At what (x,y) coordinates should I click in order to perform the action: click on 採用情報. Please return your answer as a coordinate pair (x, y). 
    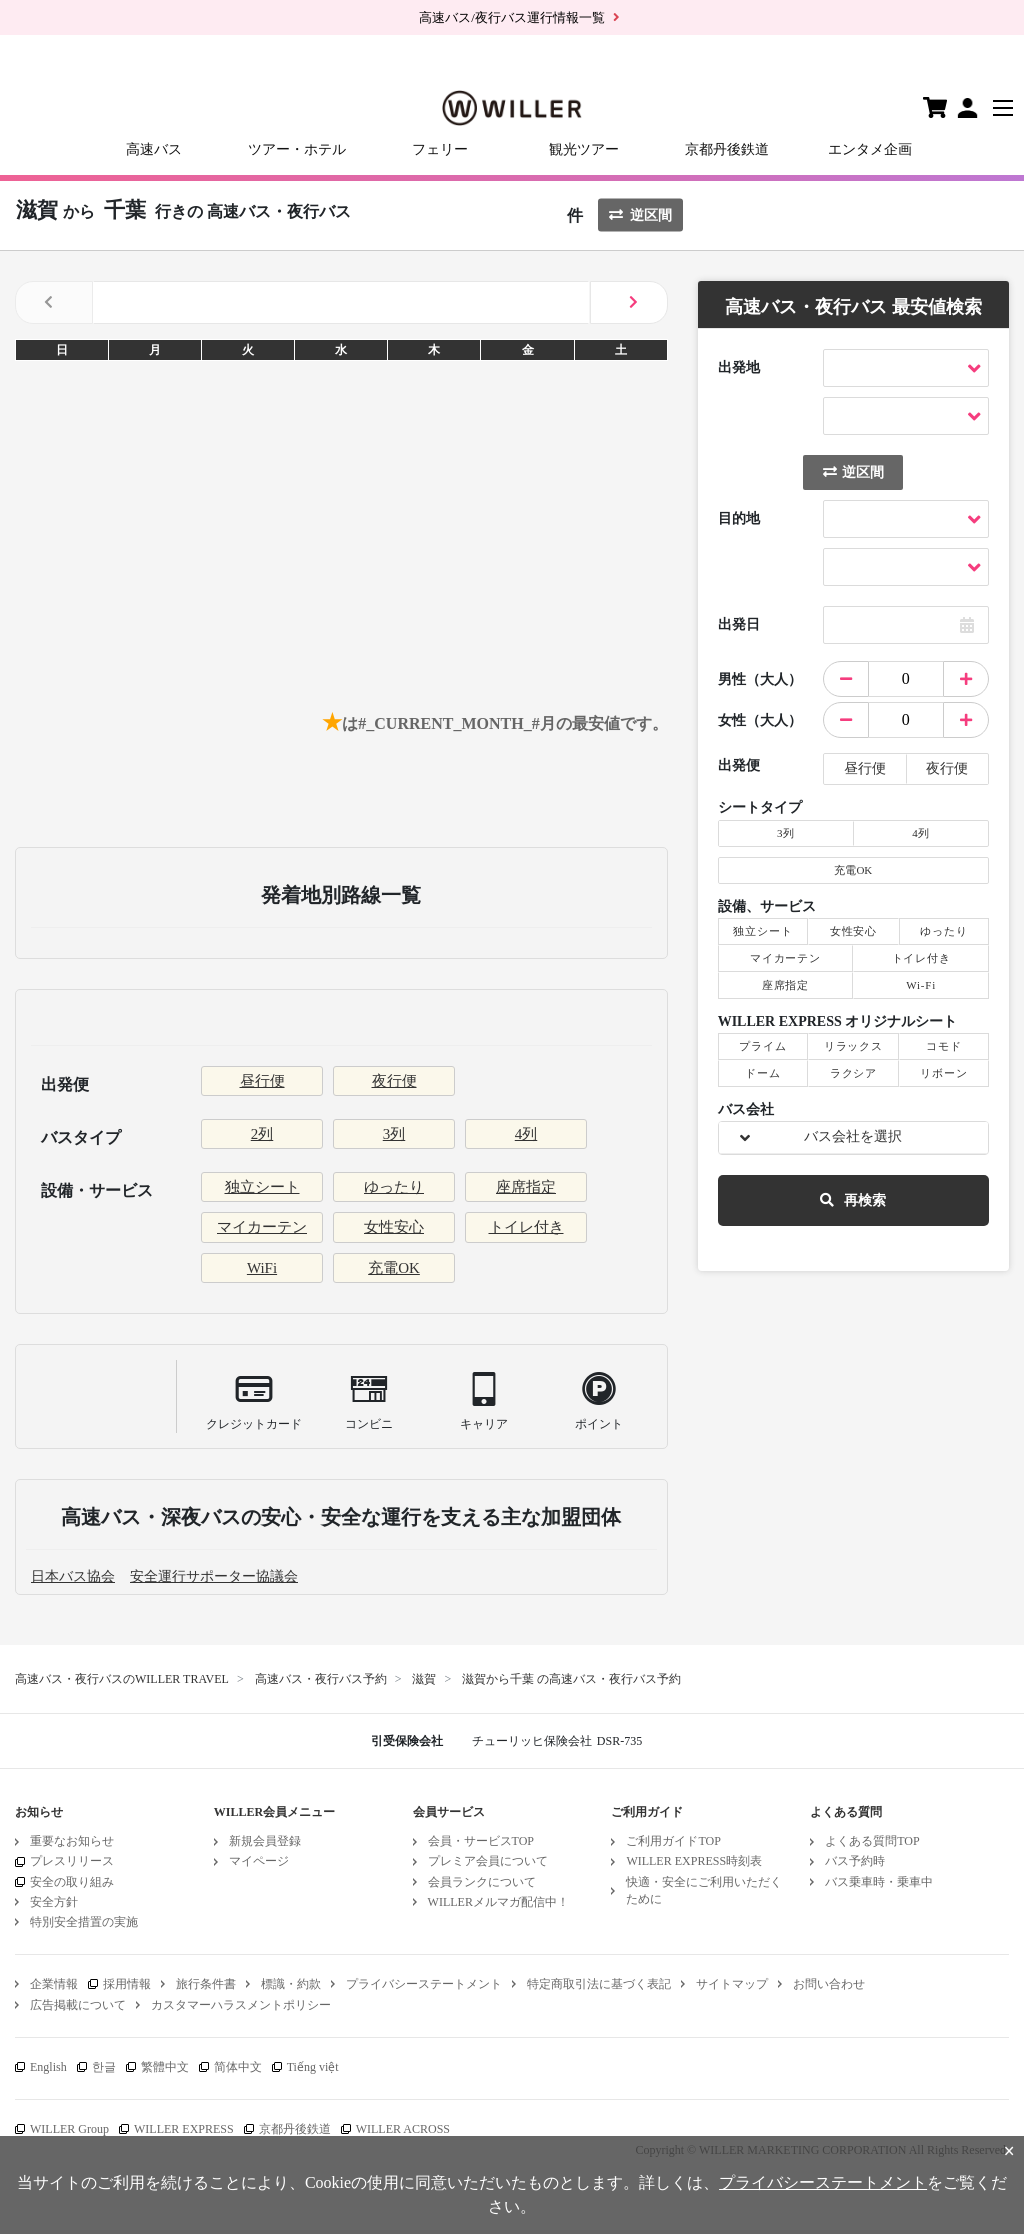
    Looking at the image, I should click on (127, 1984).